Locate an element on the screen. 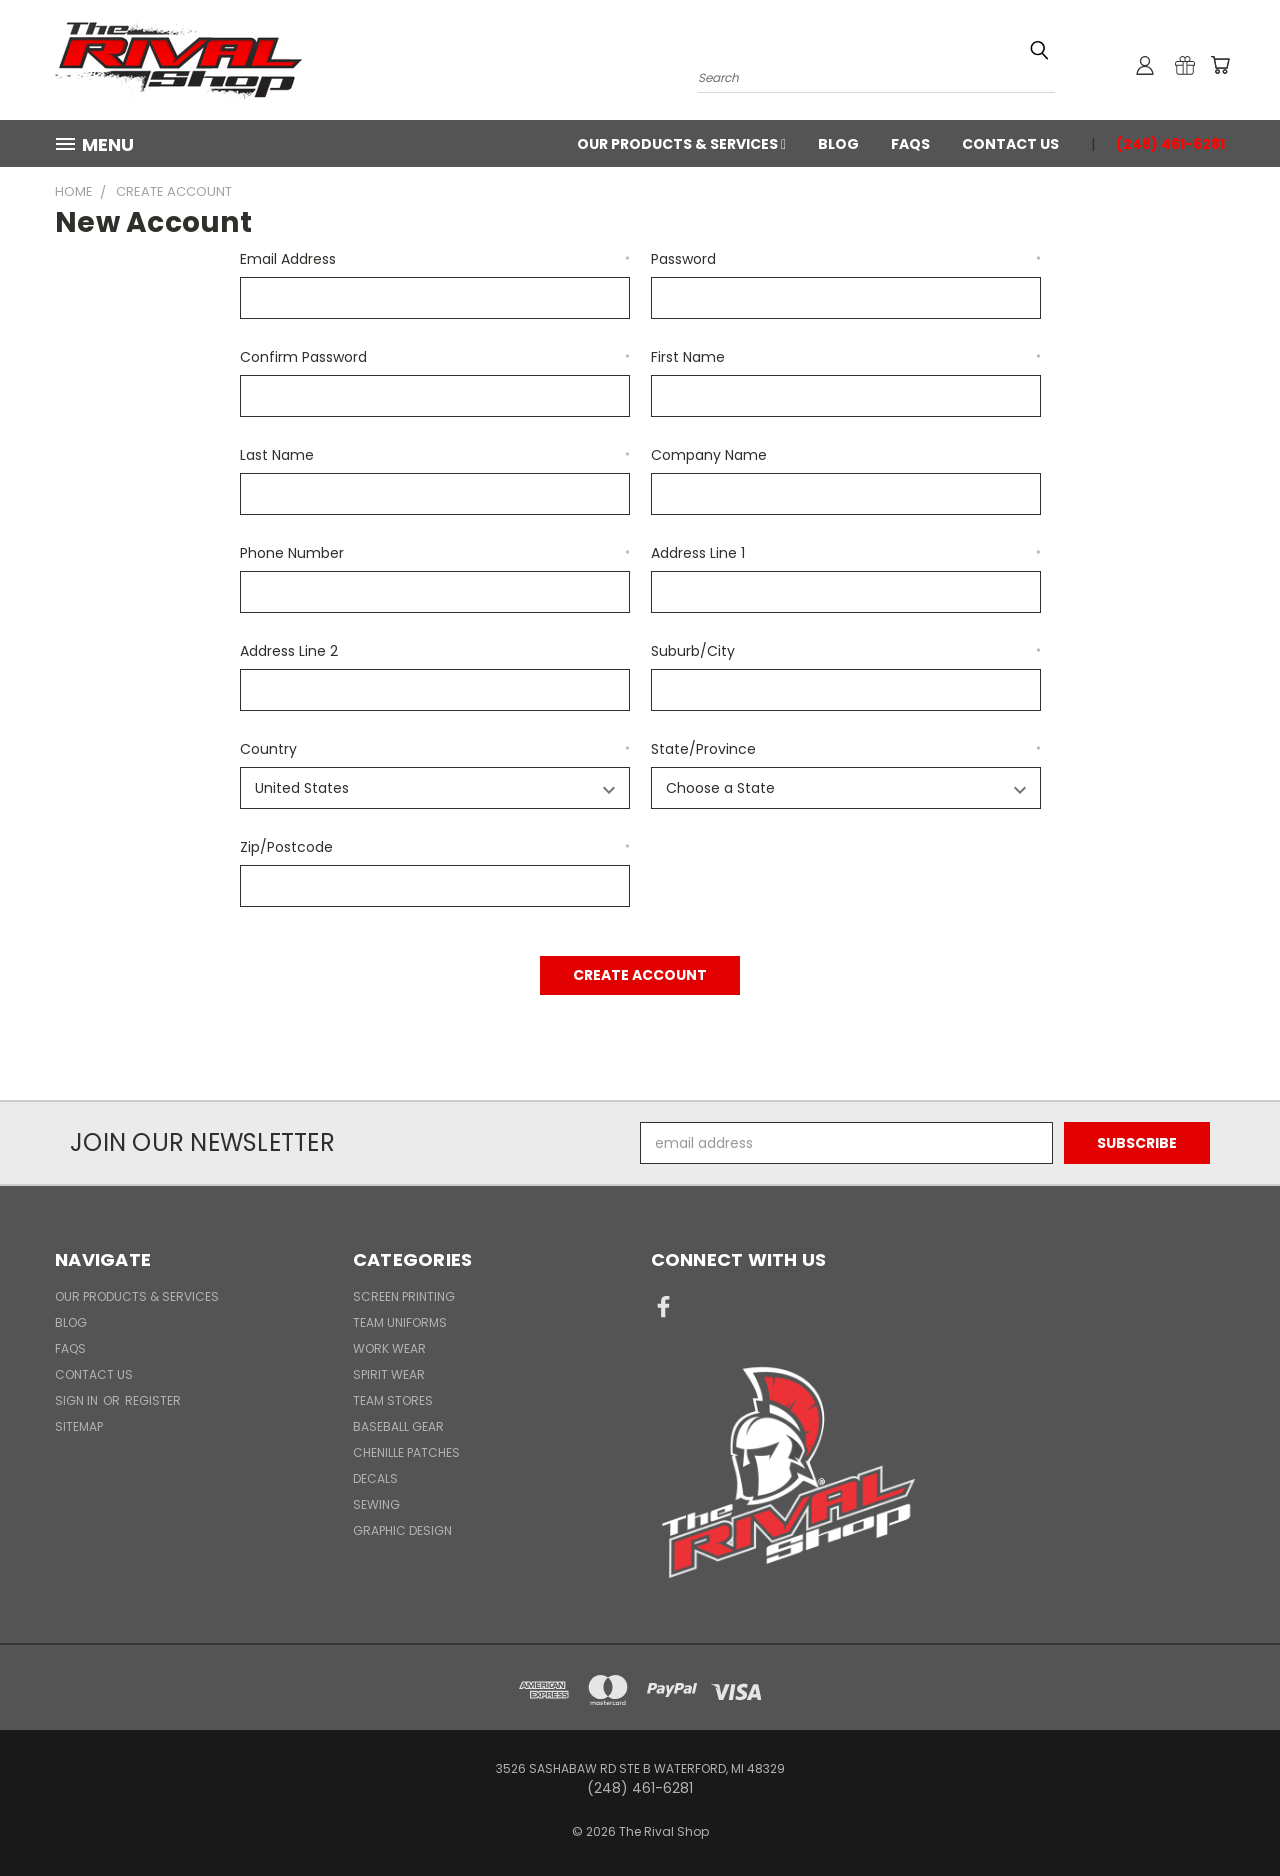 The image size is (1280, 1876). Graphic Design is located at coordinates (402, 1530).